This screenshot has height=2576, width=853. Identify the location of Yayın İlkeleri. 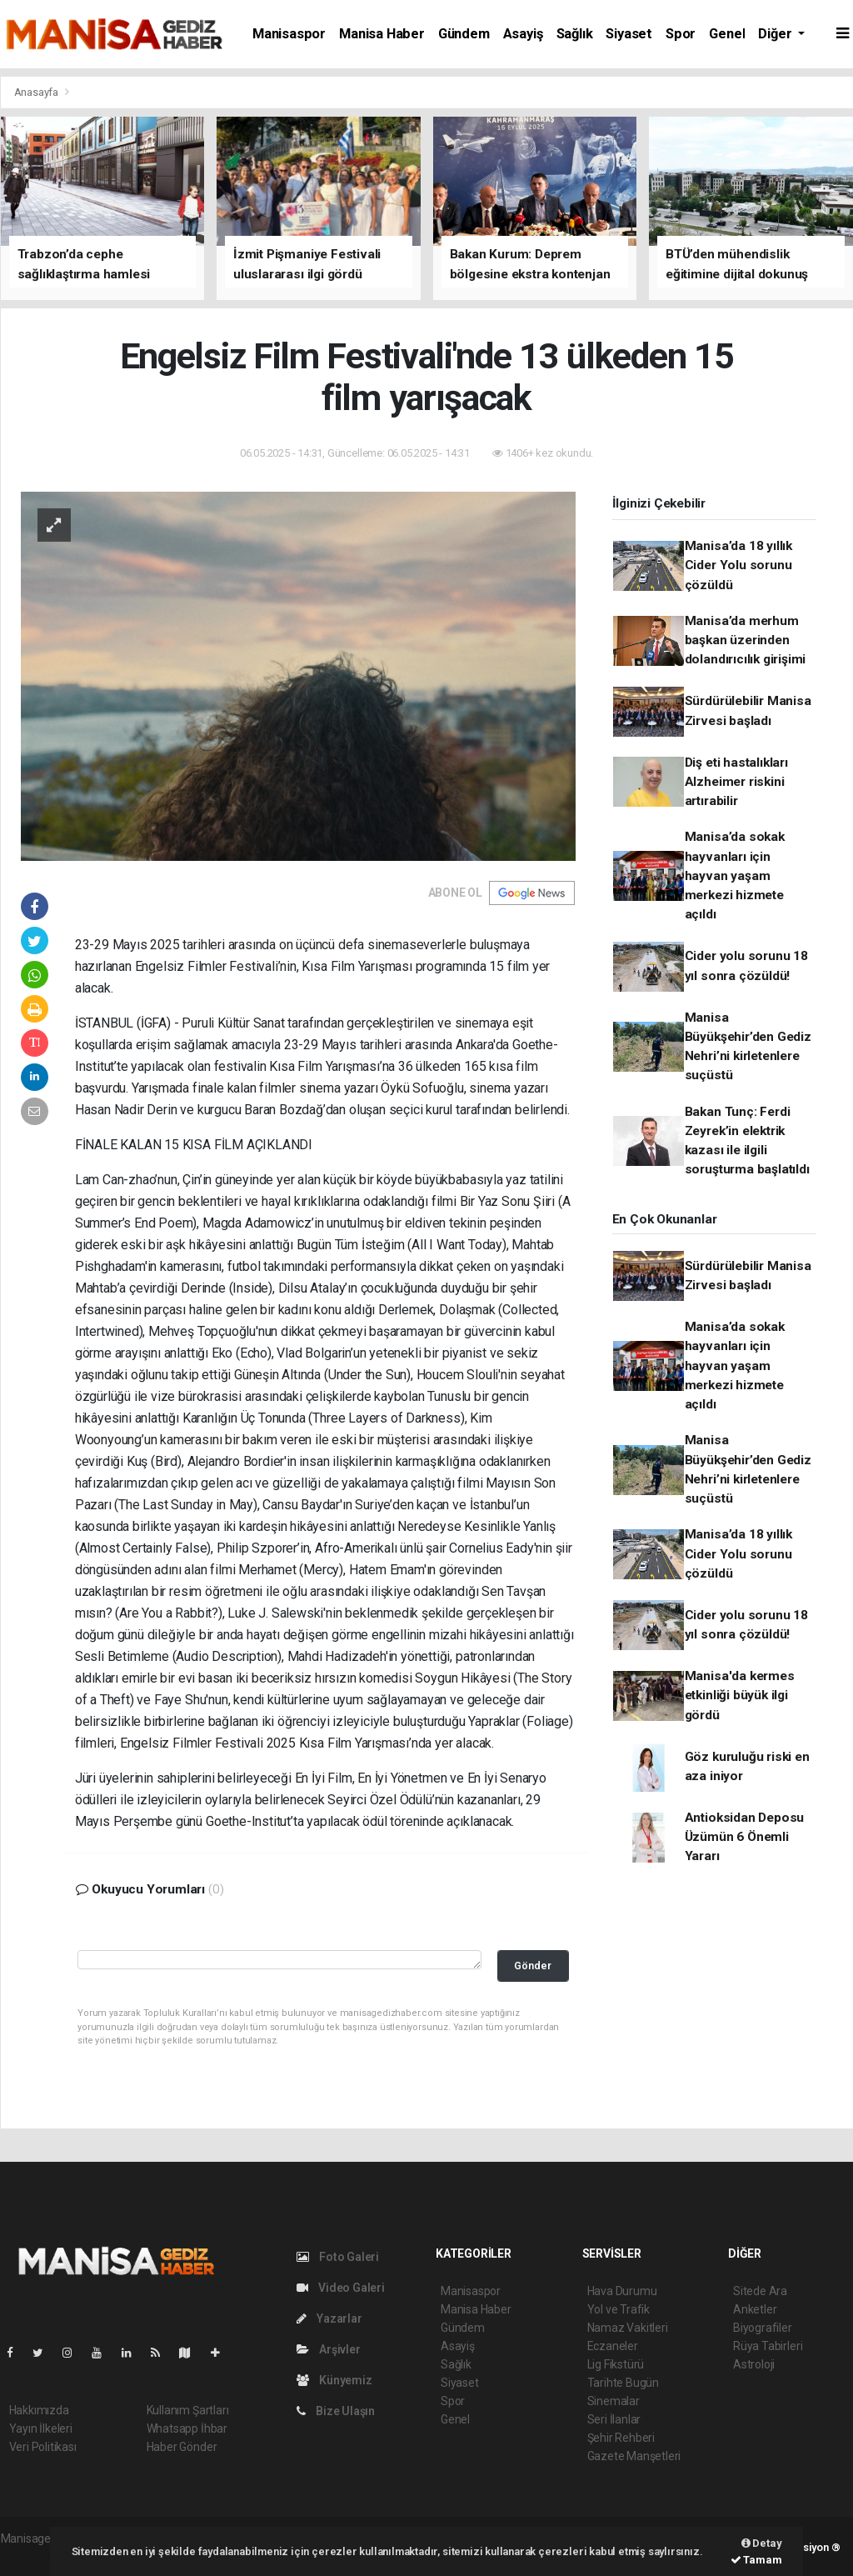
(40, 2428).